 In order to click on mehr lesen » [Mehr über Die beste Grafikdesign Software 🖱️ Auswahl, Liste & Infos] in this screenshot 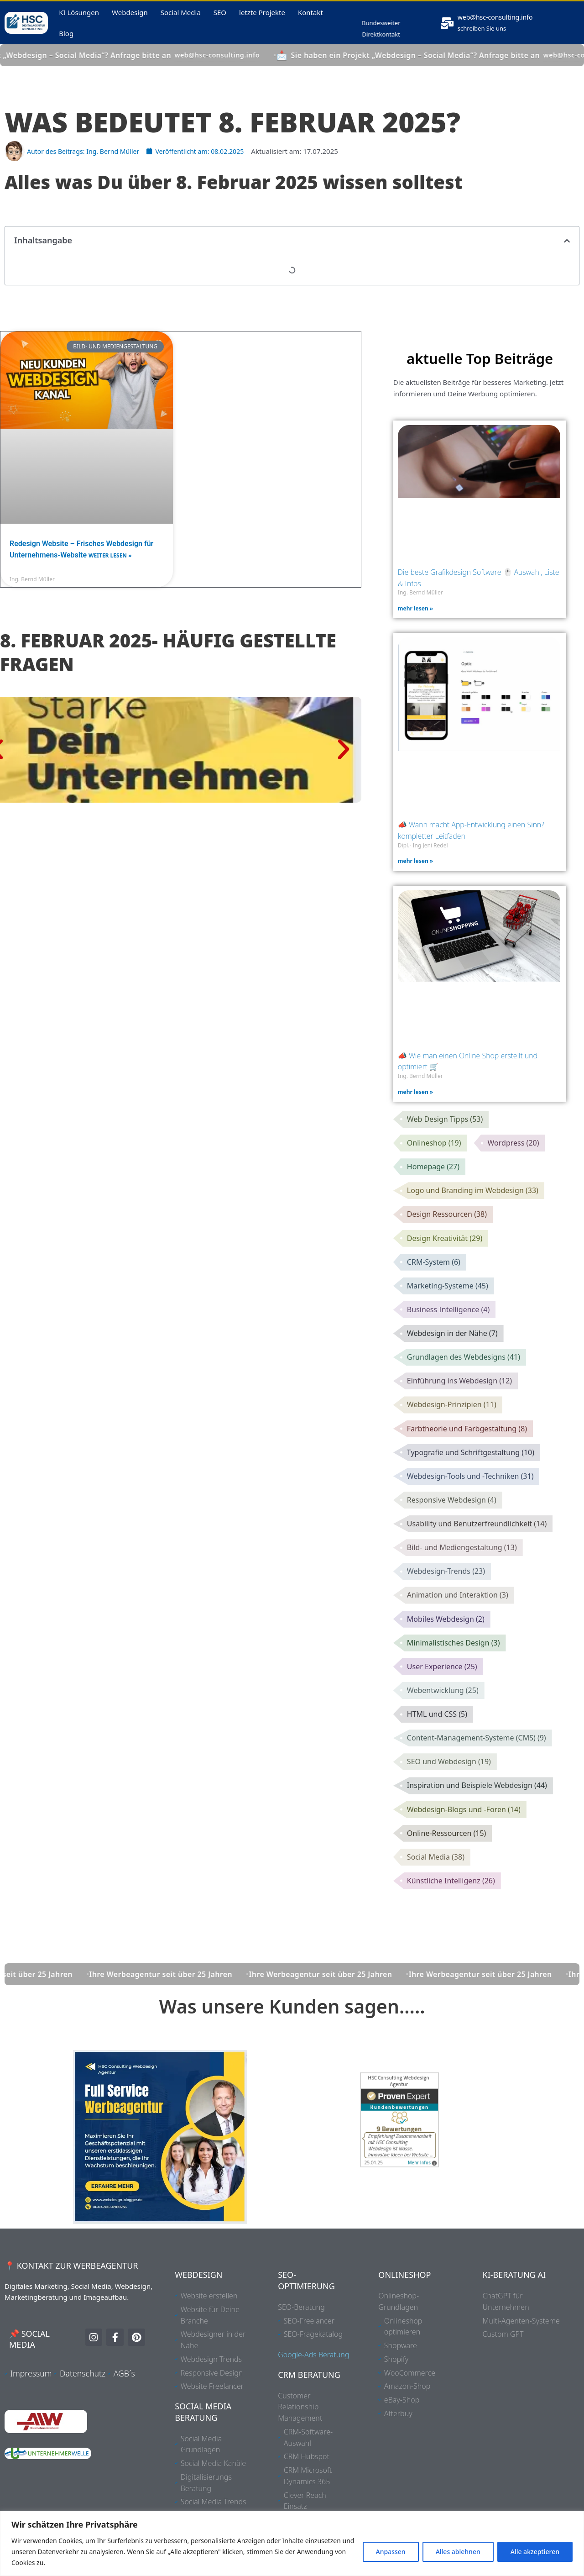, I will do `click(415, 620)`.